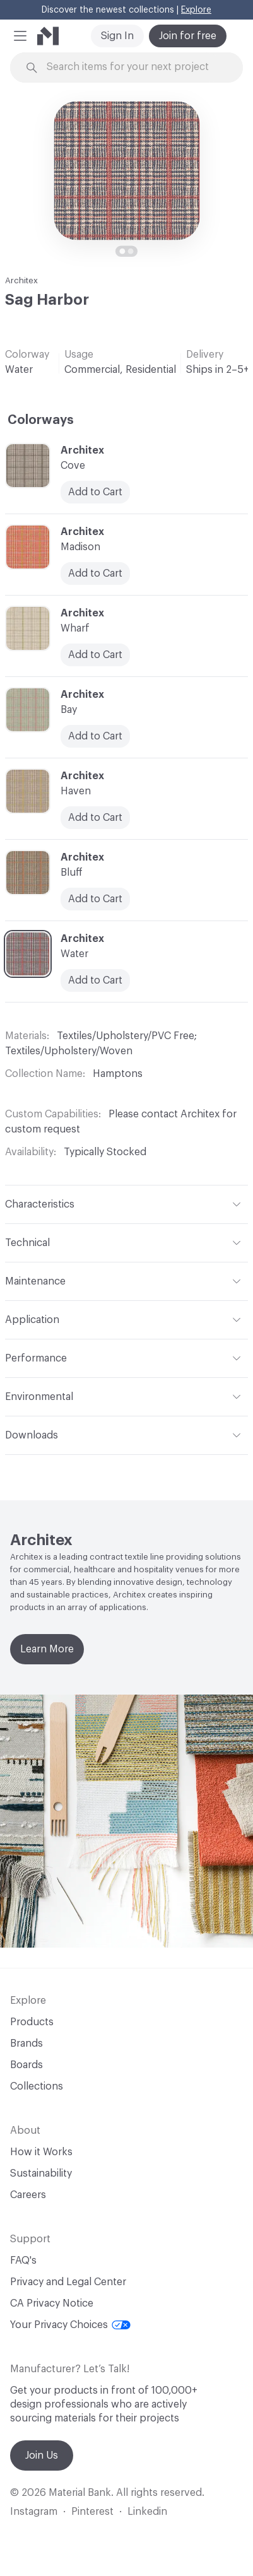 This screenshot has width=253, height=2576. Describe the element at coordinates (26, 2043) in the screenshot. I see `Brands` at that location.